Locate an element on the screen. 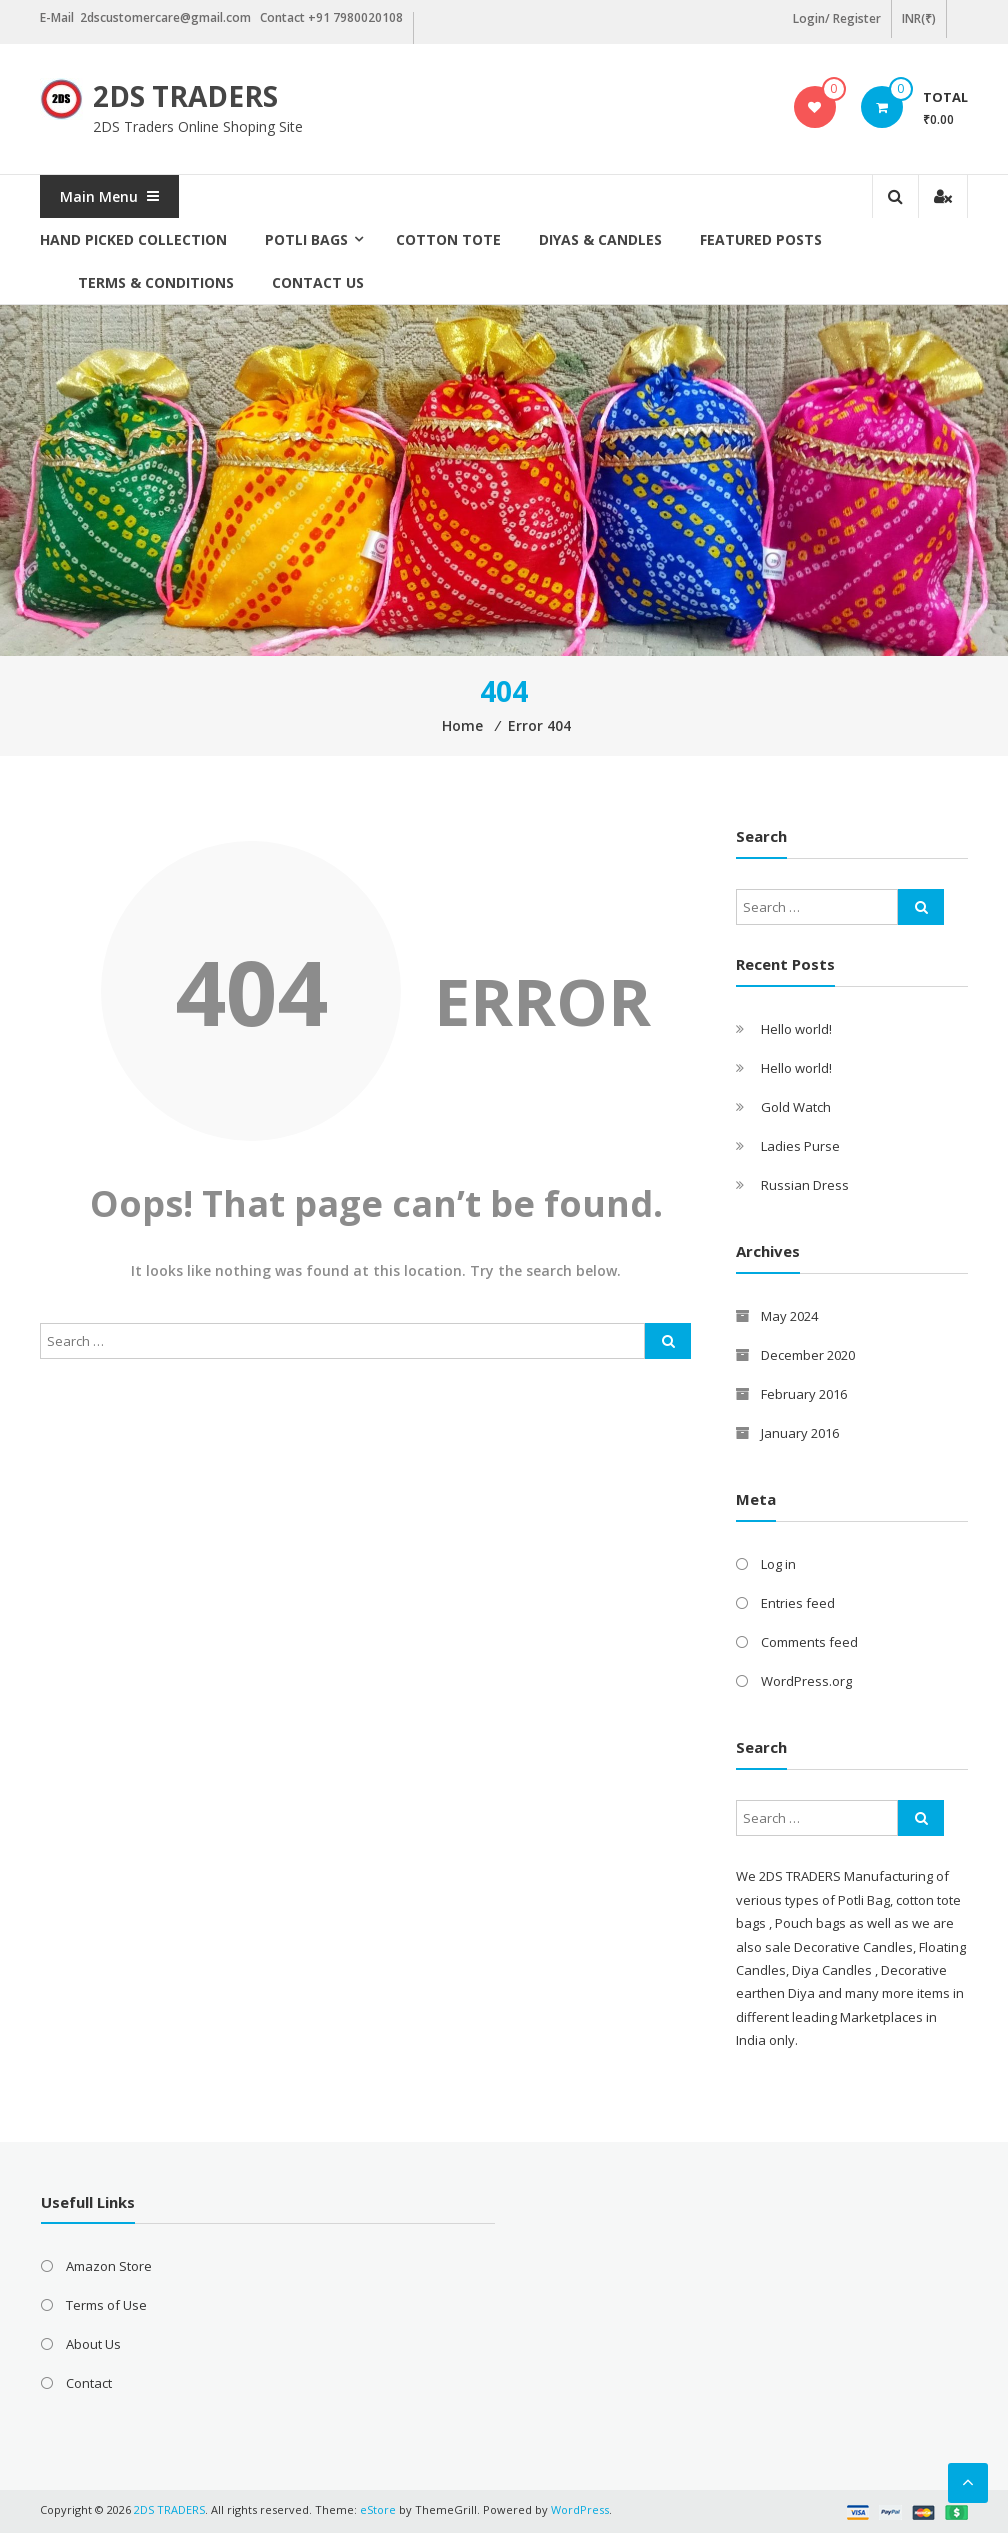  May 2024 is located at coordinates (789, 1316).